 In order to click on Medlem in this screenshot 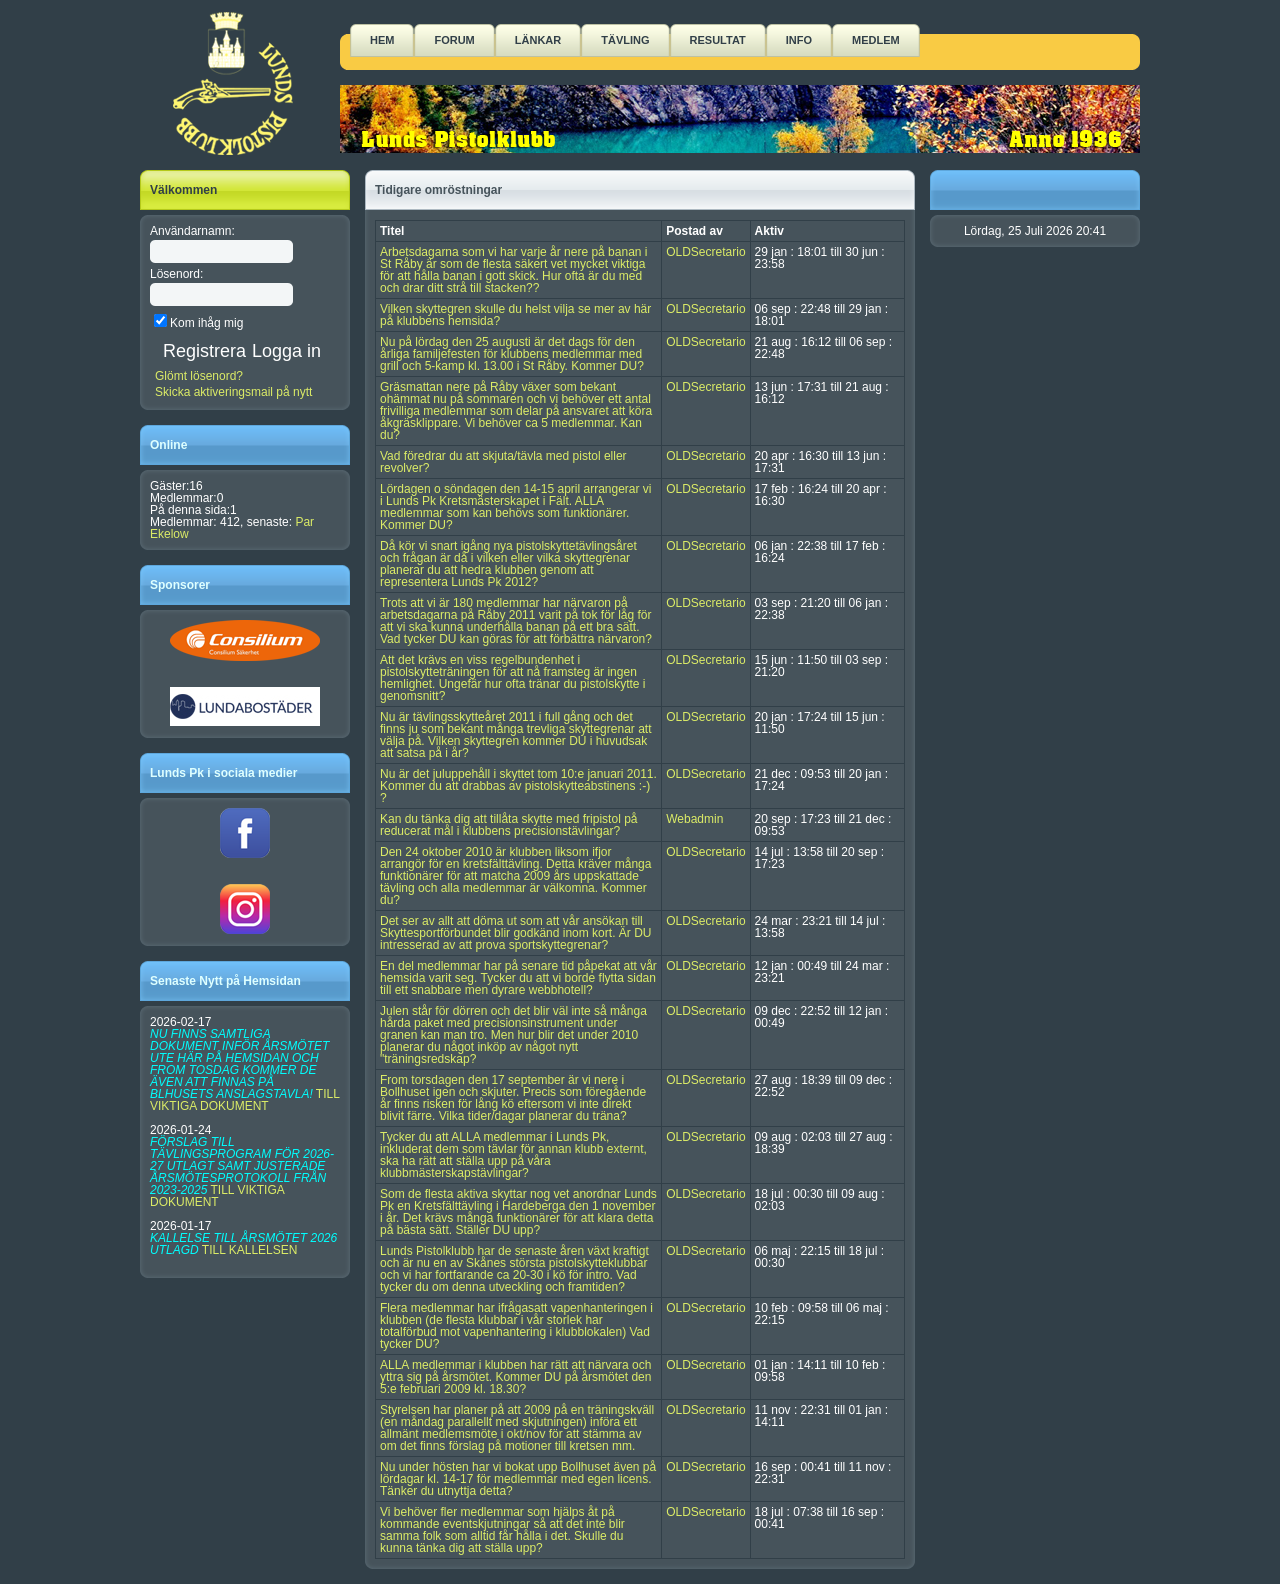, I will do `click(876, 40)`.